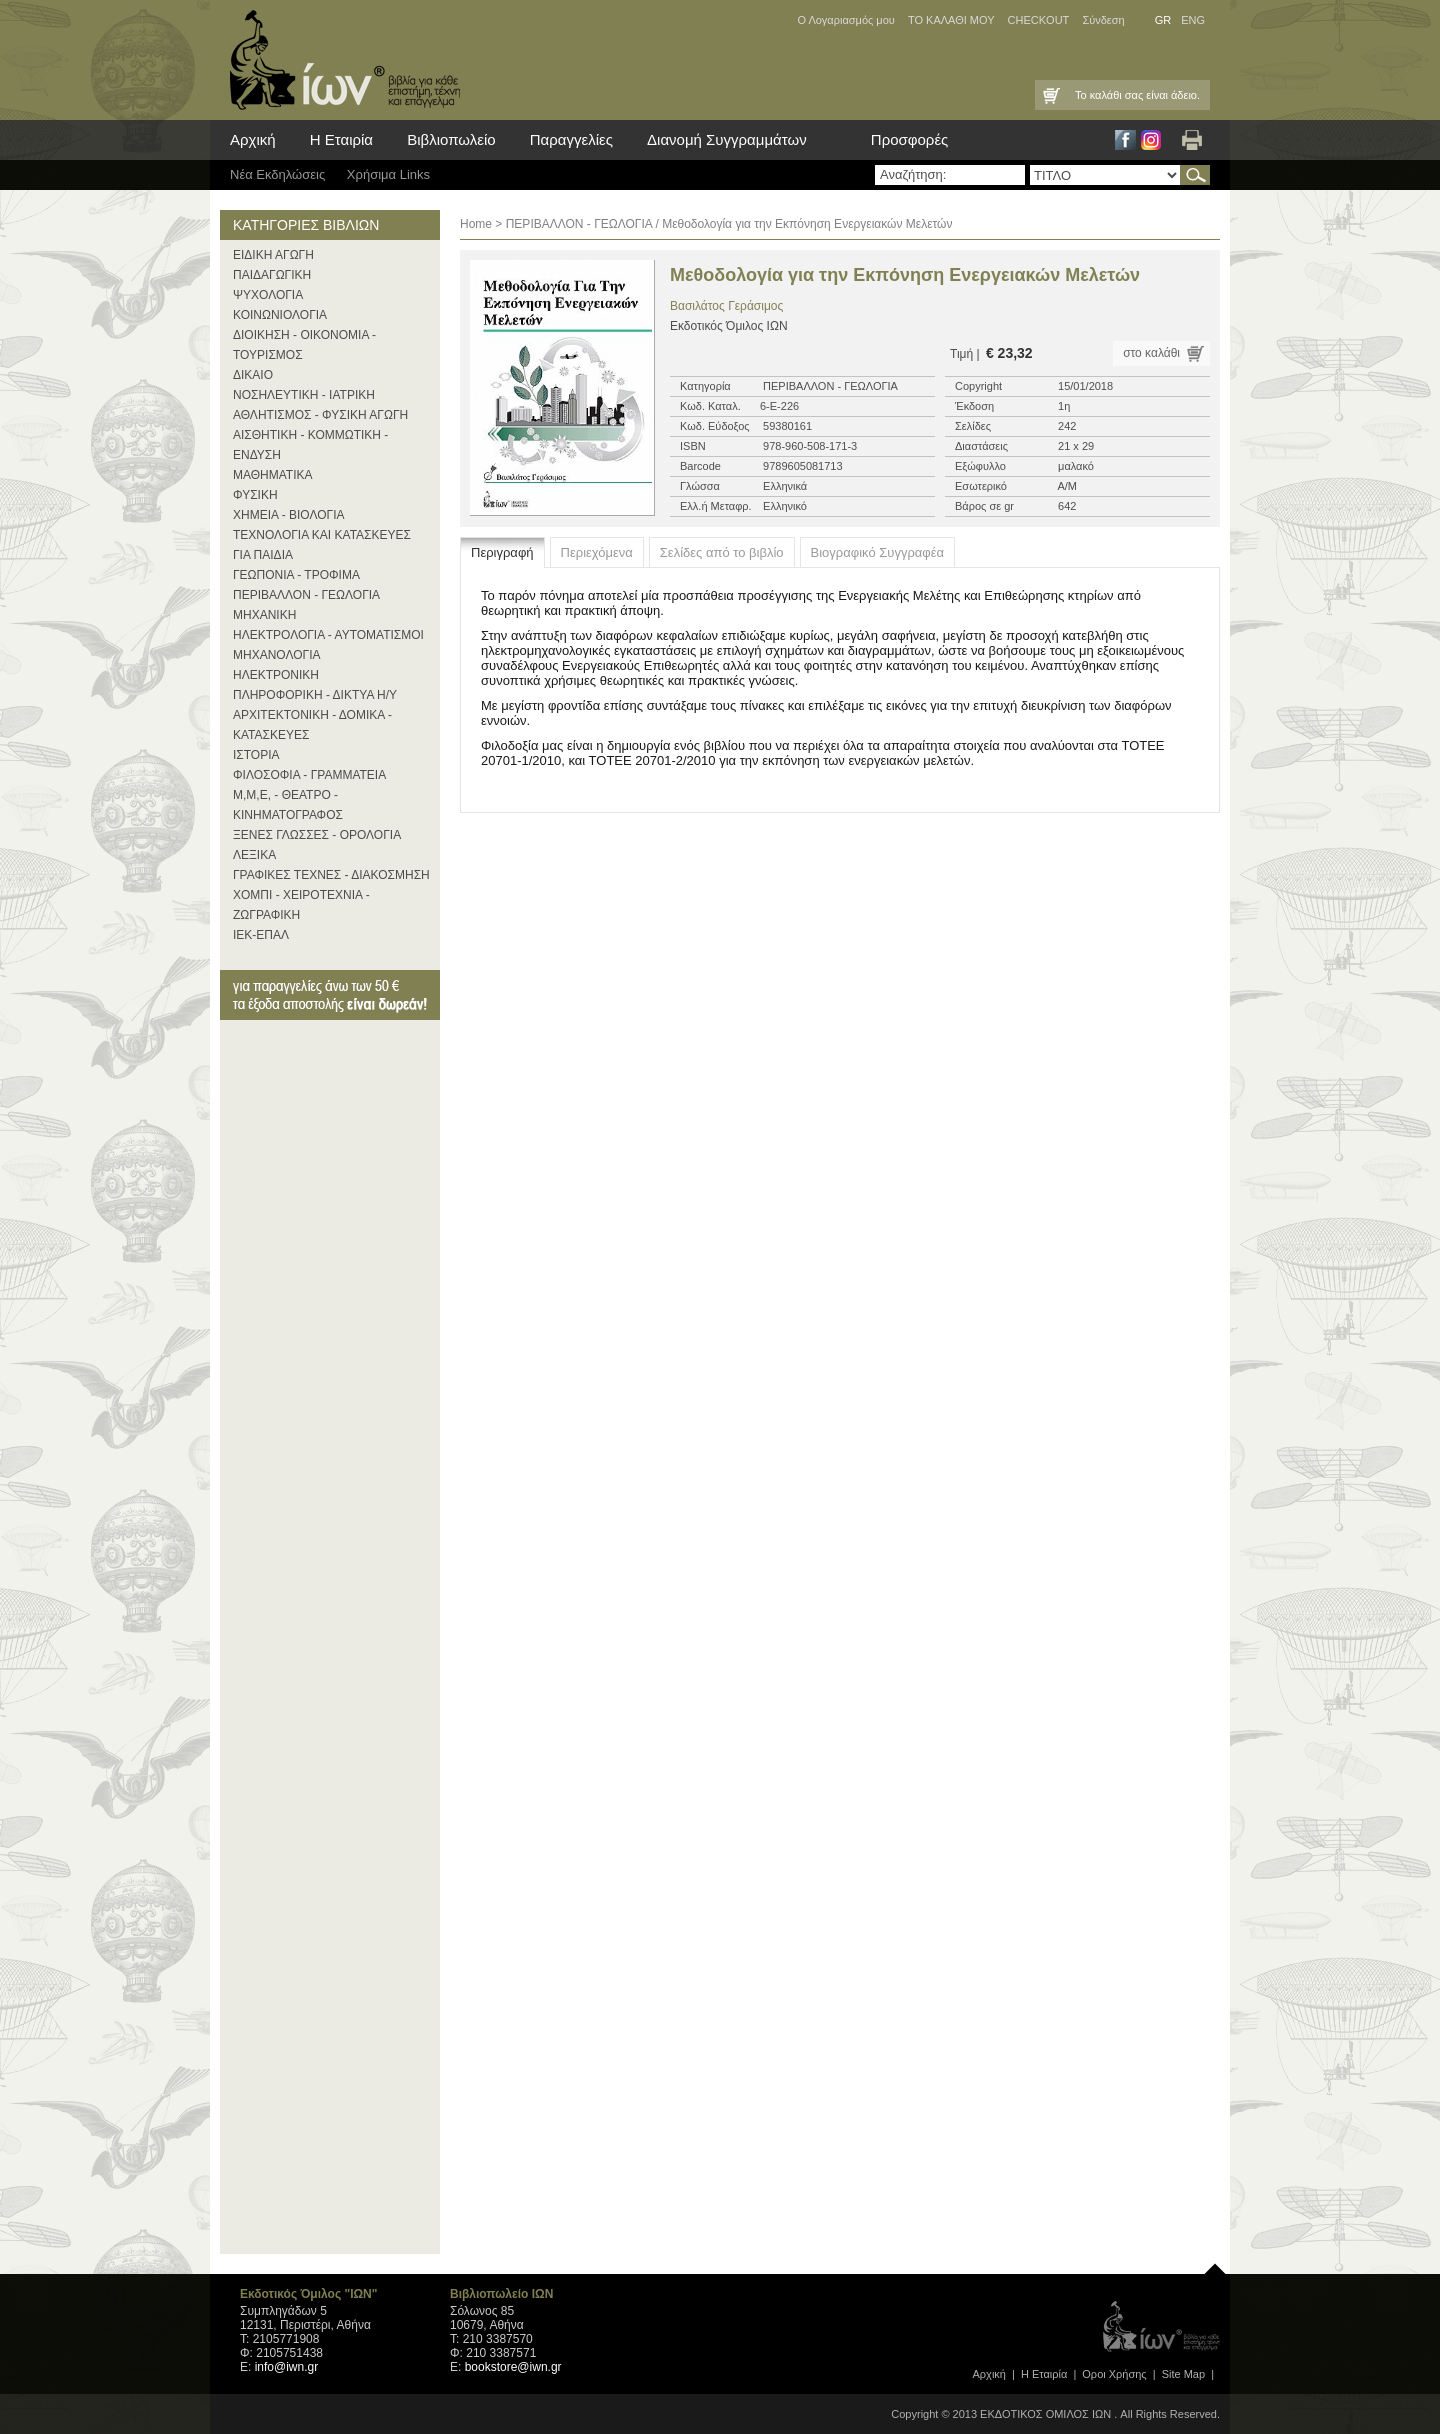  Describe the element at coordinates (304, 345) in the screenshot. I see `ΔΙΟΙΚΗΣΗ - ΟΙΚΟΝΟΜΙΑ - ΤΟΥΡΙΣΜΟΣ` at that location.